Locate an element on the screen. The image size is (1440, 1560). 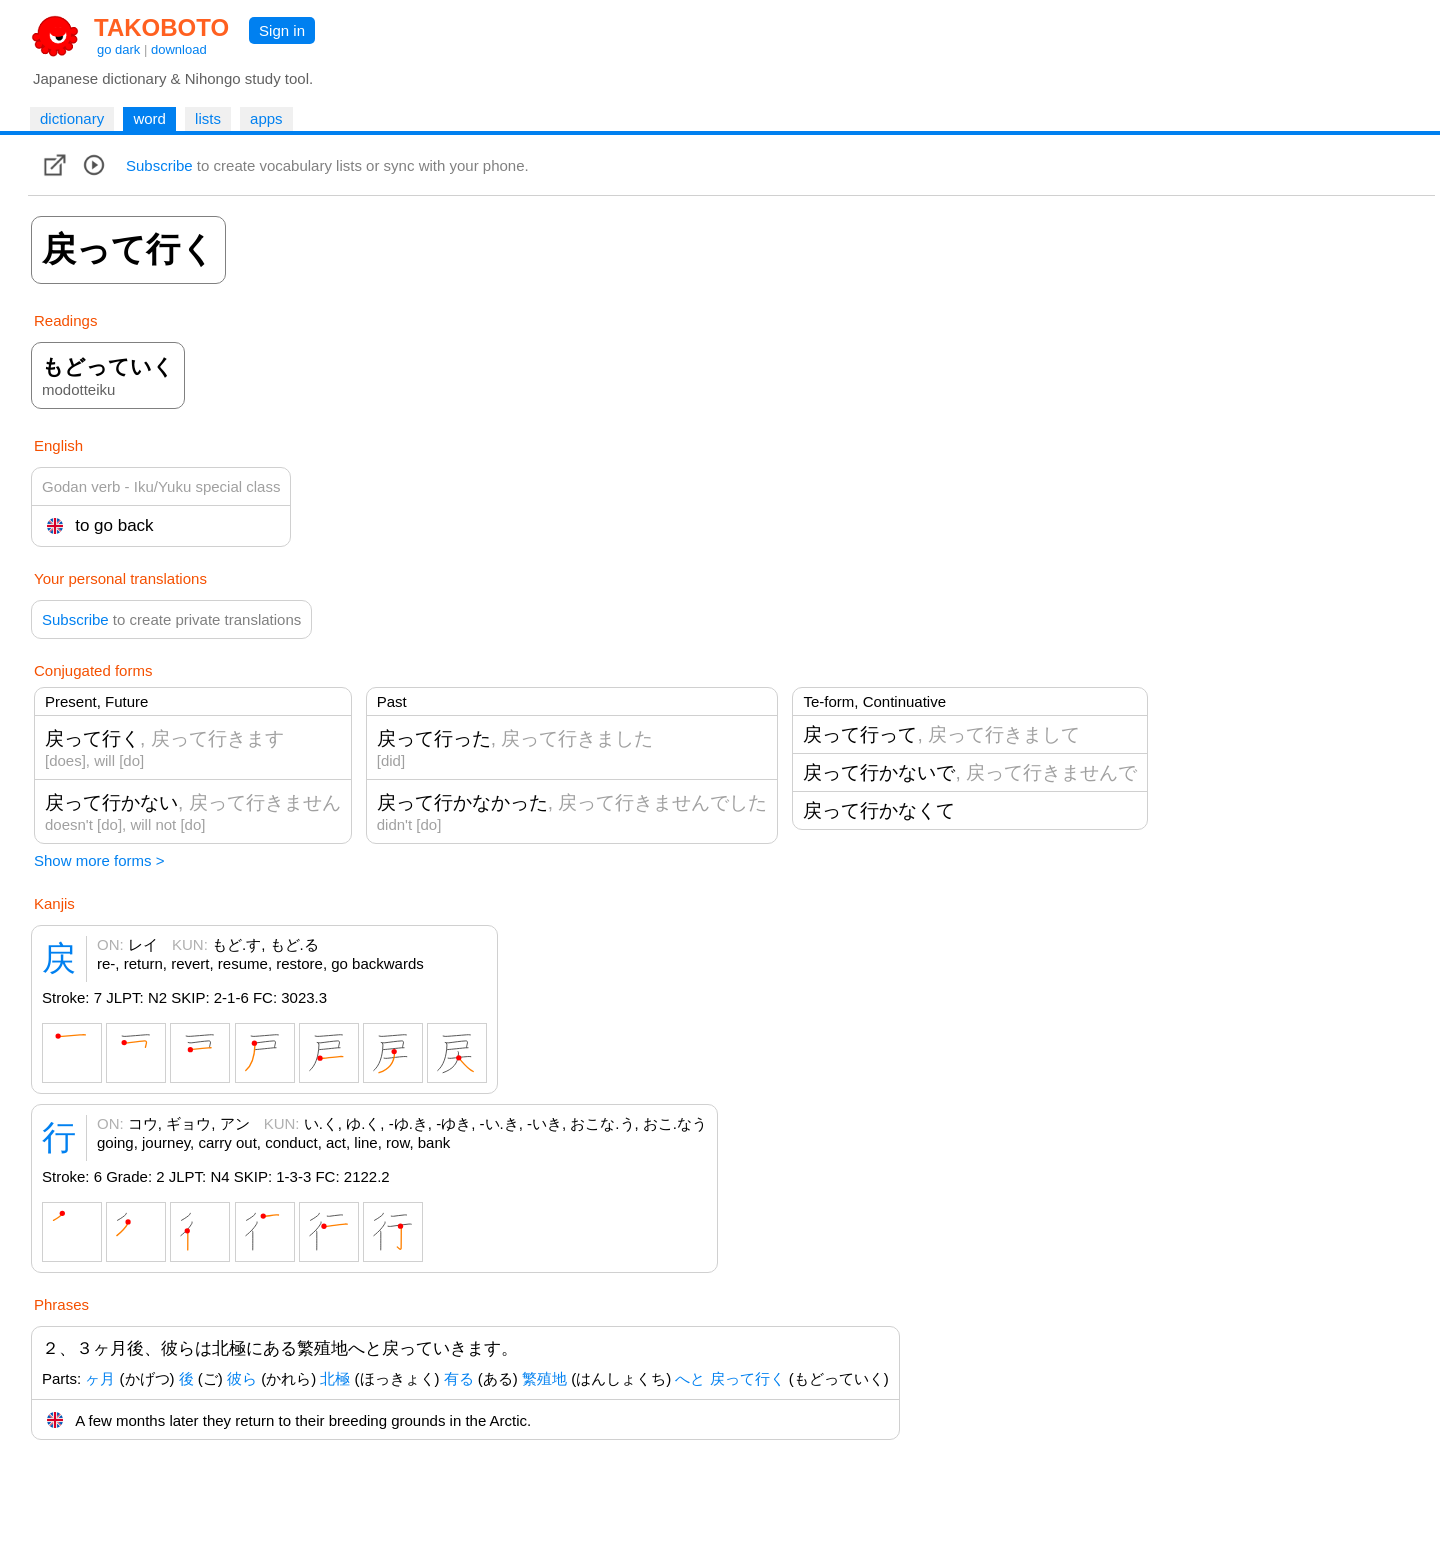
Subscribe is located at coordinates (159, 165).